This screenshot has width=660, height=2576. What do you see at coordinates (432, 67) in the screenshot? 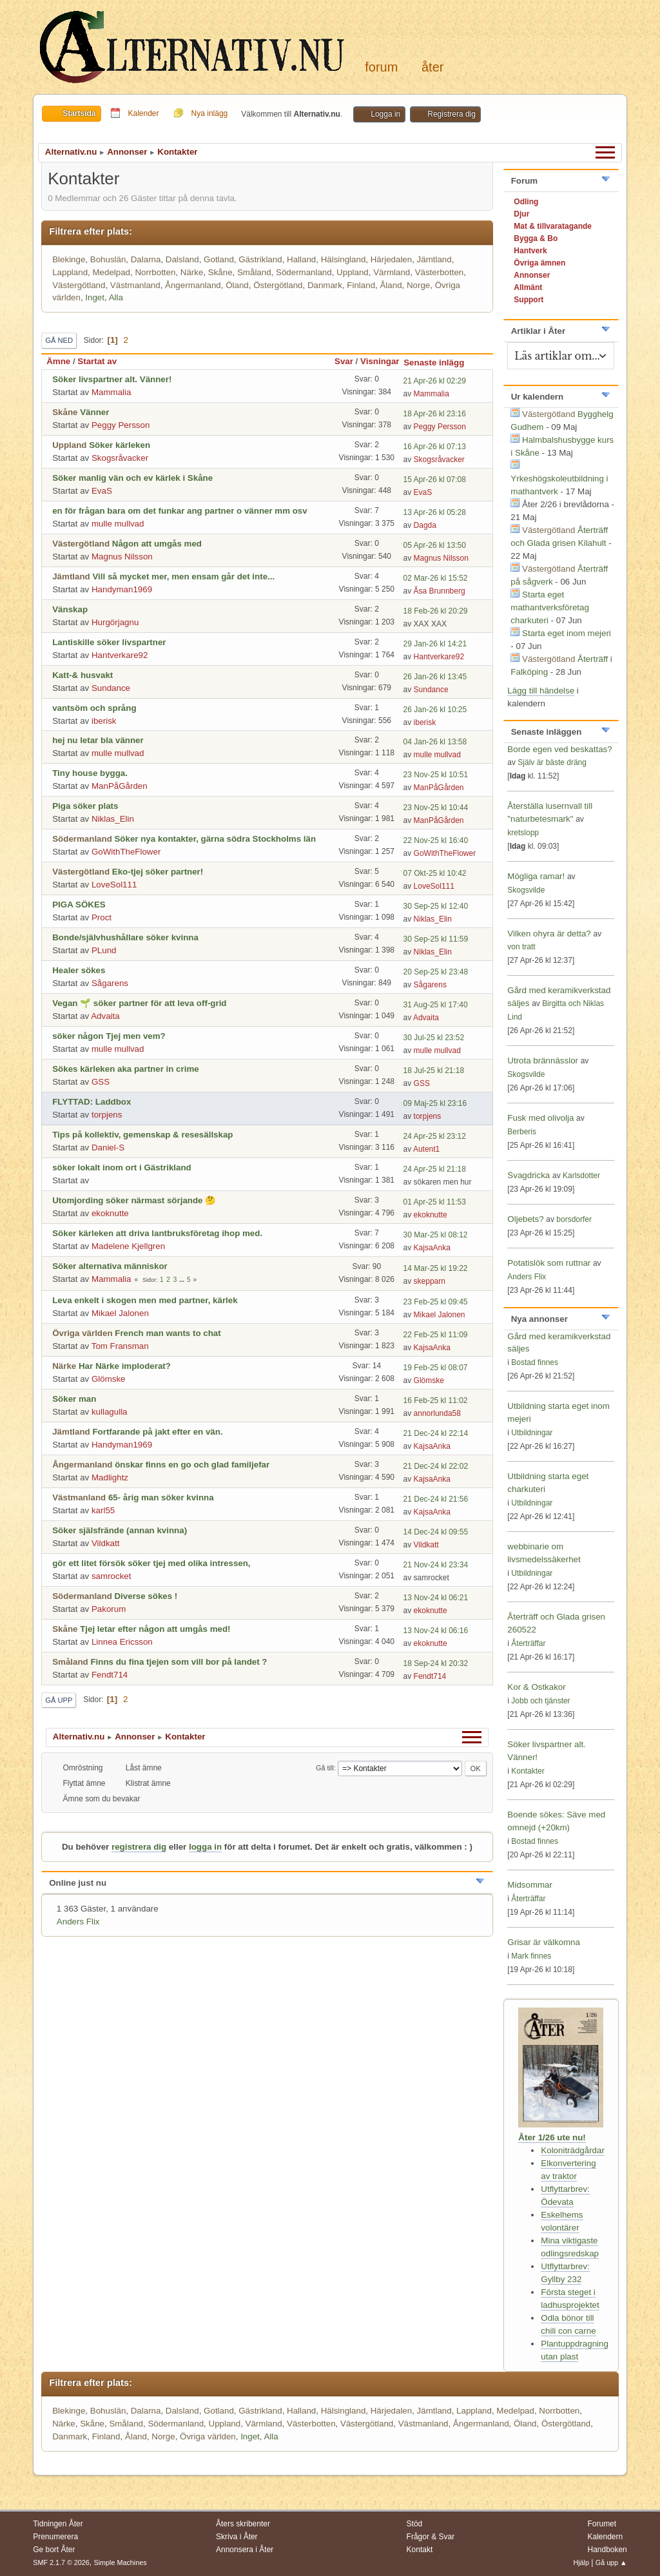
I see `Åter` at bounding box center [432, 67].